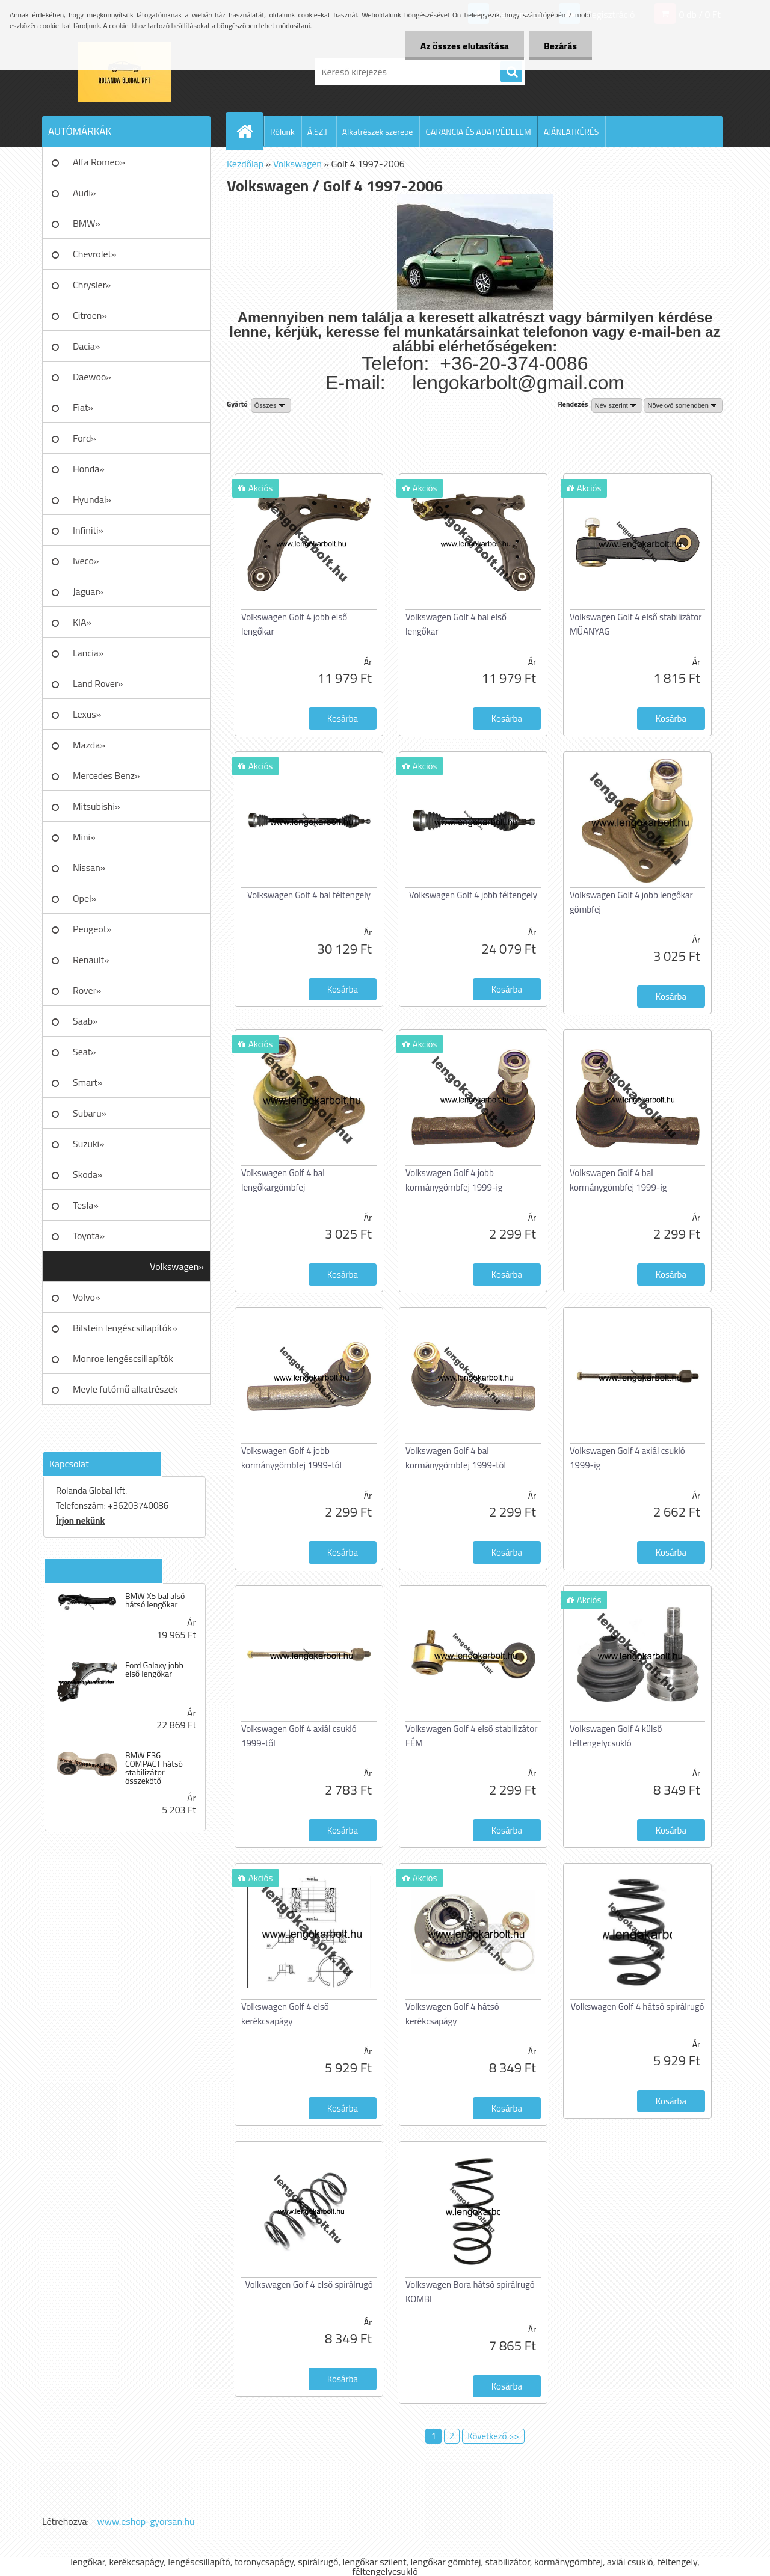  What do you see at coordinates (297, 163) in the screenshot?
I see `Volkswagen` at bounding box center [297, 163].